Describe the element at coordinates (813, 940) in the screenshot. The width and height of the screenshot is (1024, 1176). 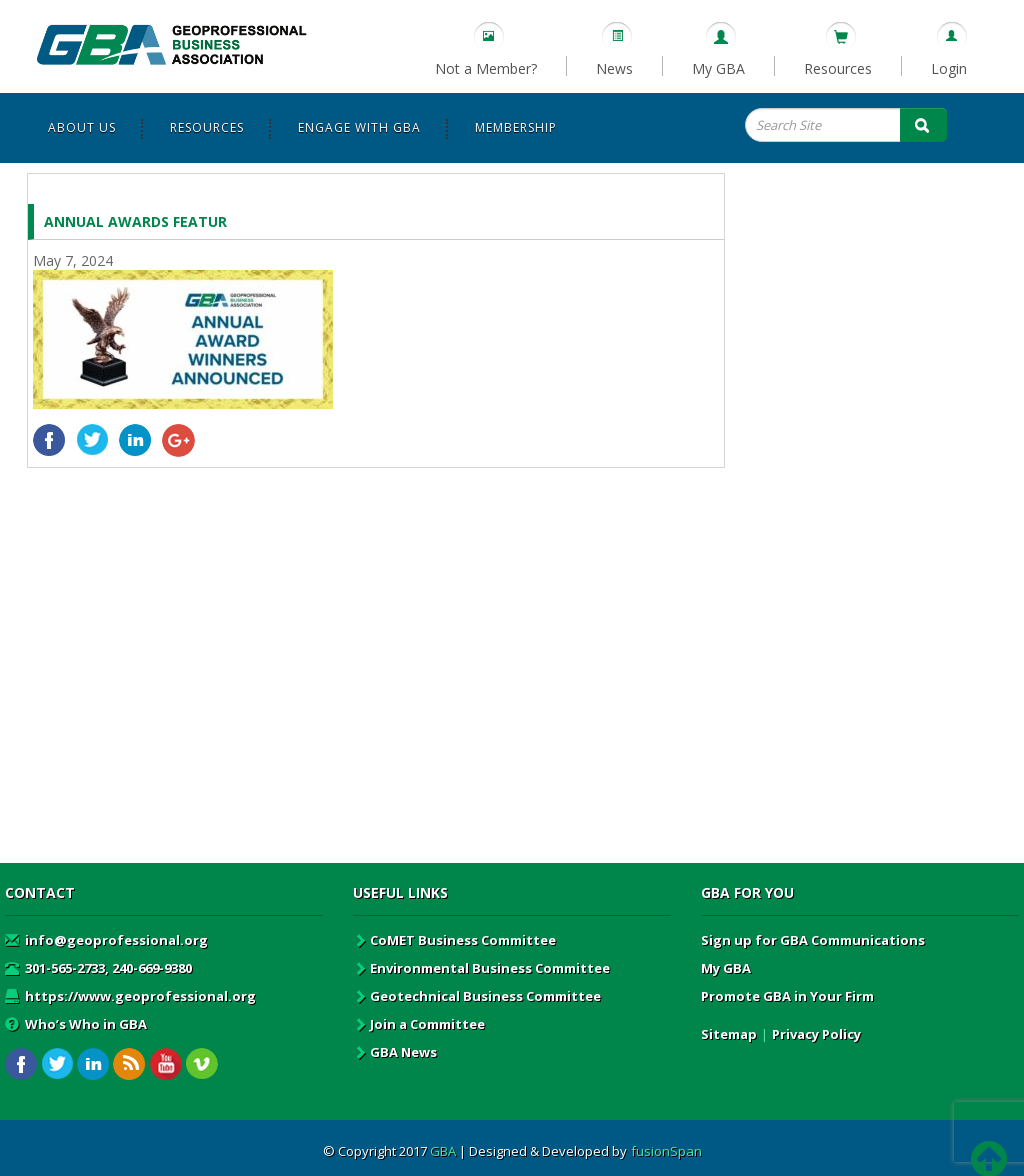
I see `Sign up for GBA Communications` at that location.